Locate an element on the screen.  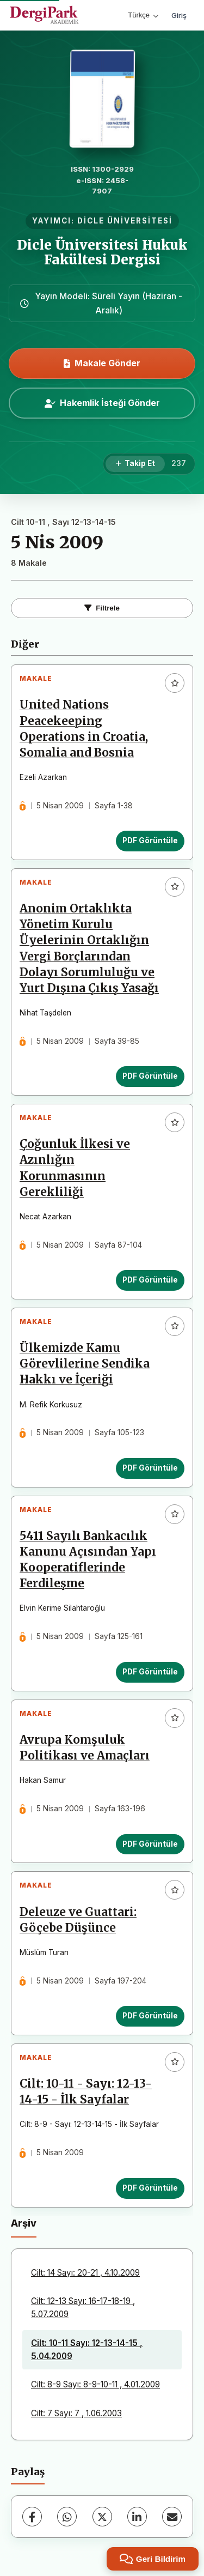
United Nations Peacekeeping Operations in Croatia, Somalia and Bosnia is located at coordinates (84, 728).